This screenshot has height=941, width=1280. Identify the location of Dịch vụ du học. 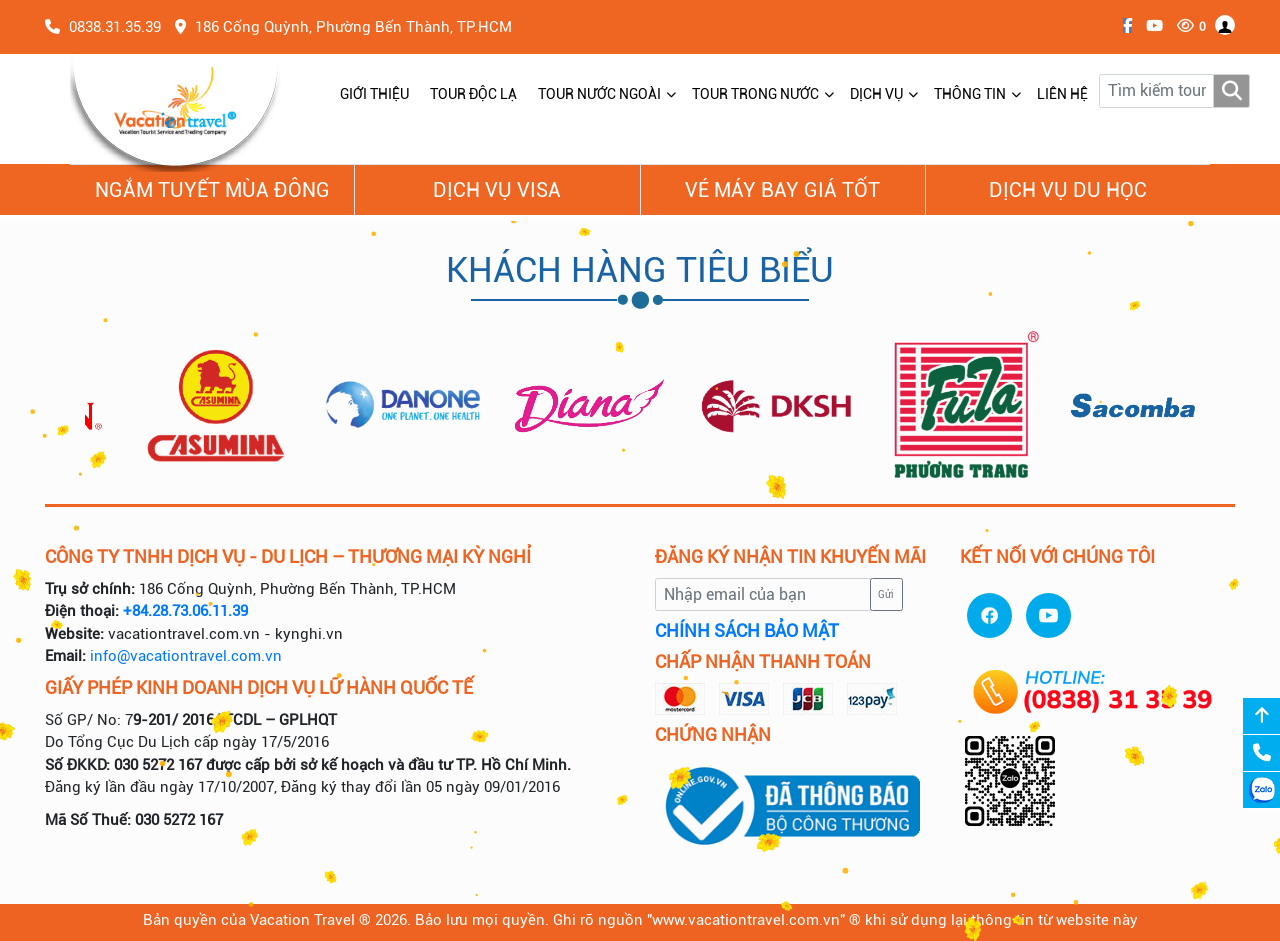
(1068, 190).